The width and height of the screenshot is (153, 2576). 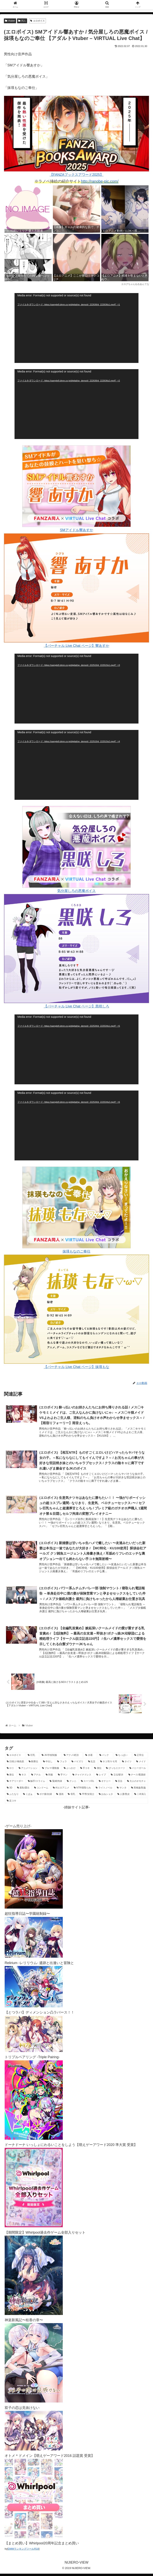 What do you see at coordinates (106, 1796) in the screenshot?
I see `[おねショタ (113個の項目)]` at bounding box center [106, 1796].